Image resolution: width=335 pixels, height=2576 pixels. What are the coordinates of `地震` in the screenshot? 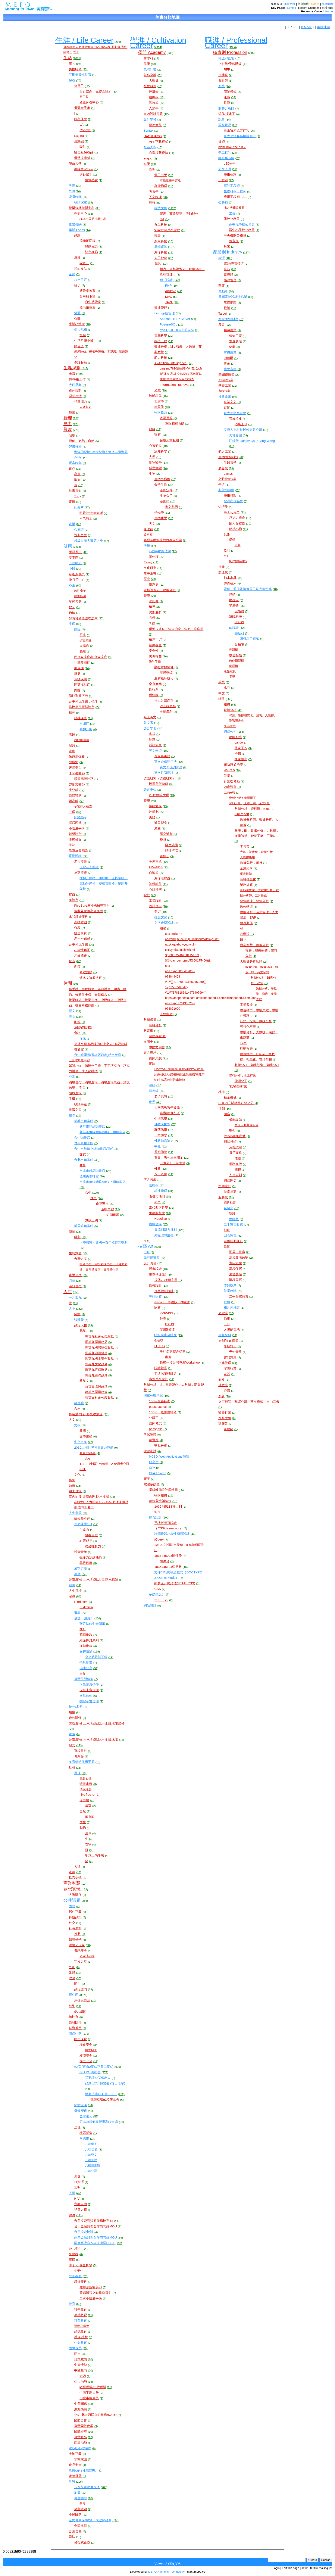 It's located at (77, 2492).